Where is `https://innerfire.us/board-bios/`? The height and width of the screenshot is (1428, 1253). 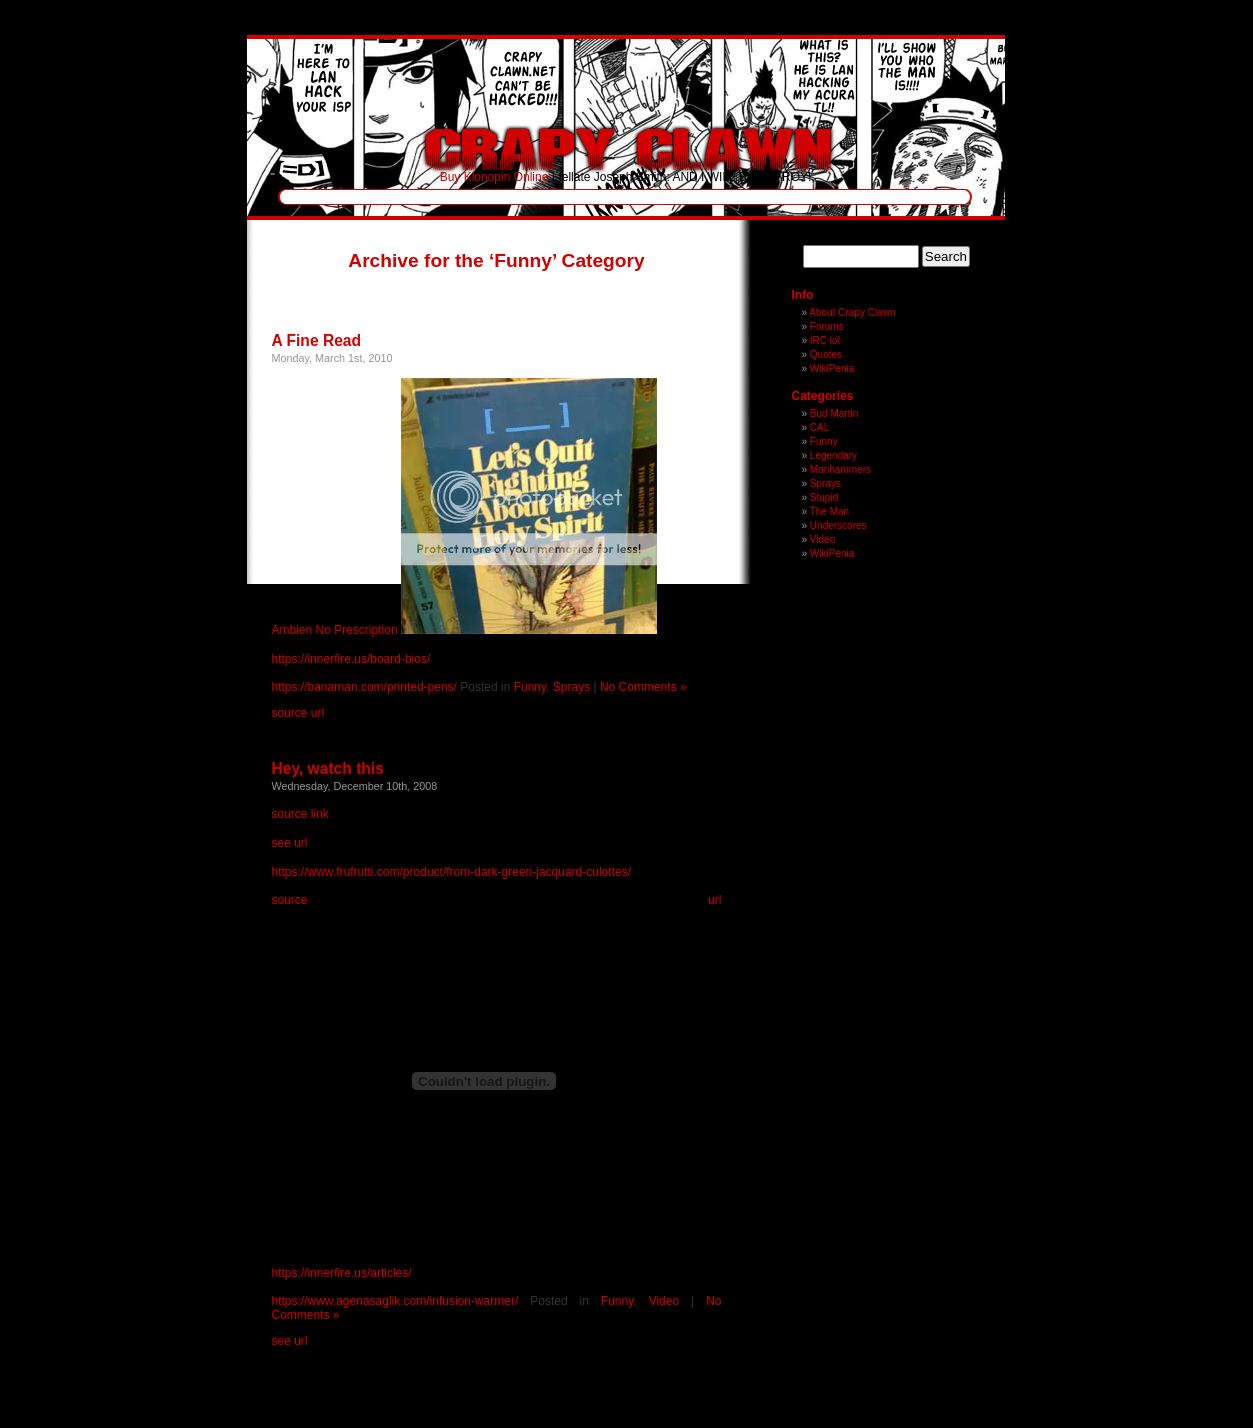 https://innerfire.us/board-bios/ is located at coordinates (351, 659).